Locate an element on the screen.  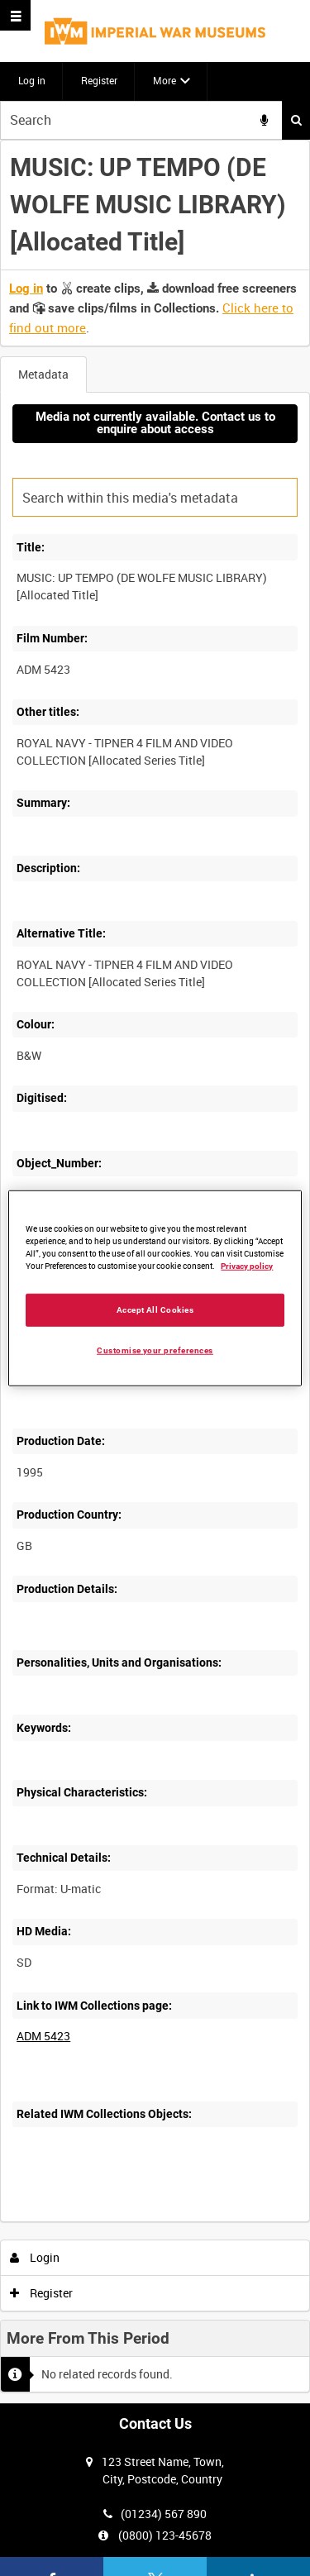
Customise your preferences is located at coordinates (155, 1349).